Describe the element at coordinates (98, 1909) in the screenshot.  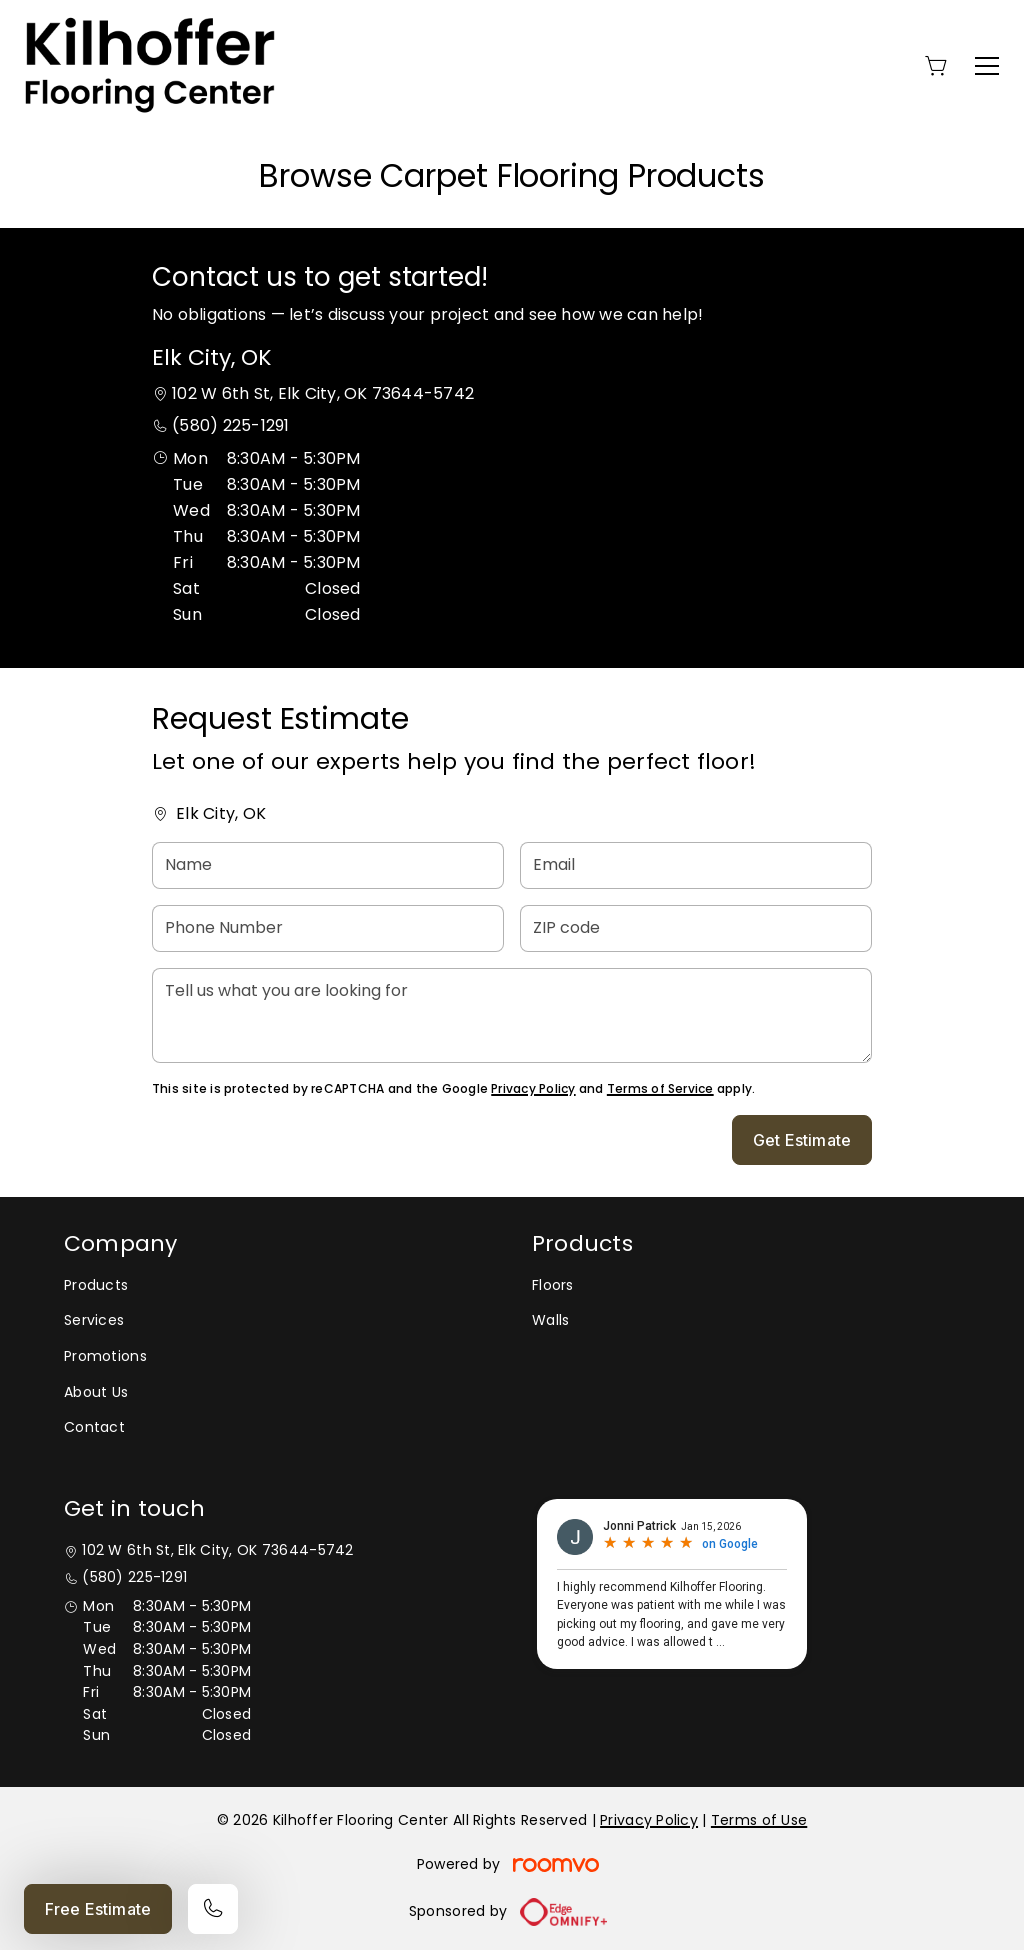
I see `Free Estimate` at that location.